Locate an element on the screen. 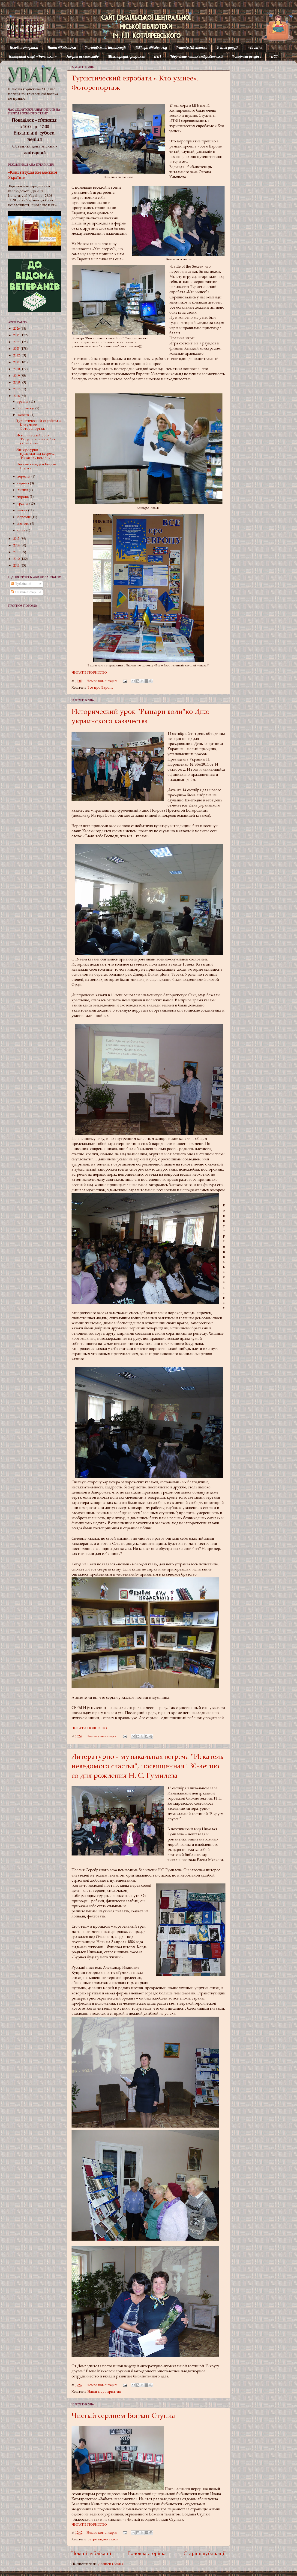 The image size is (297, 2576). червня is located at coordinates (23, 497).